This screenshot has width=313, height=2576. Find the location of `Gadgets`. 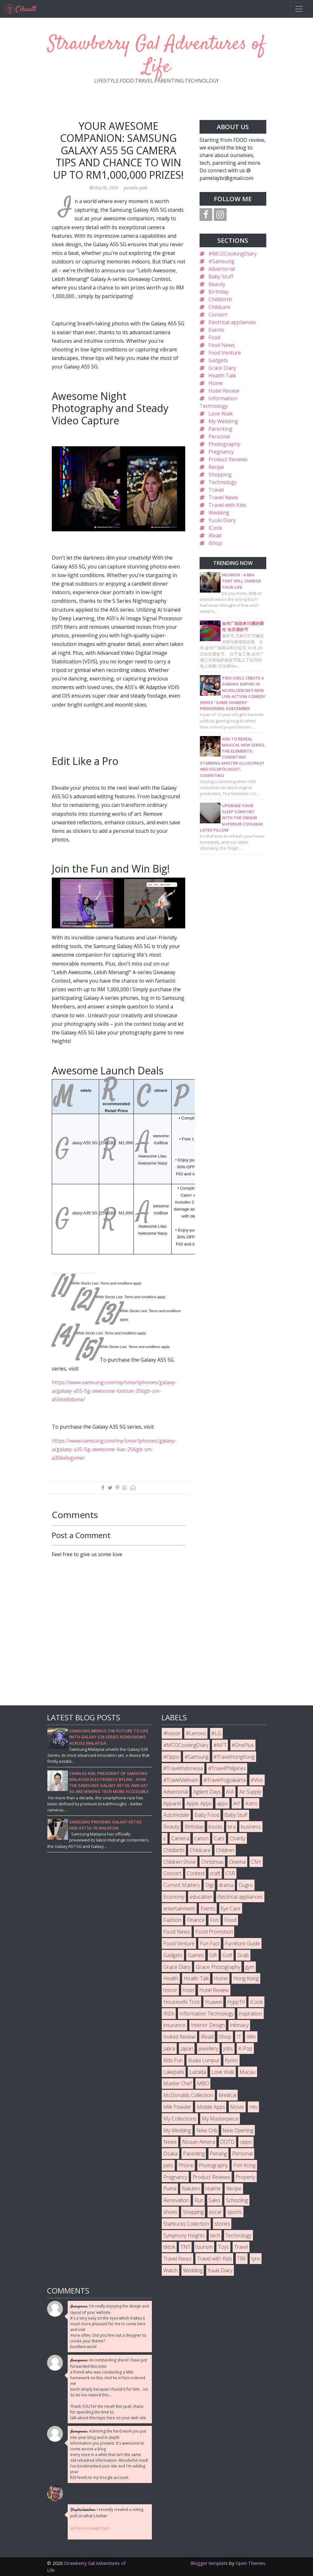

Gadgets is located at coordinates (218, 360).